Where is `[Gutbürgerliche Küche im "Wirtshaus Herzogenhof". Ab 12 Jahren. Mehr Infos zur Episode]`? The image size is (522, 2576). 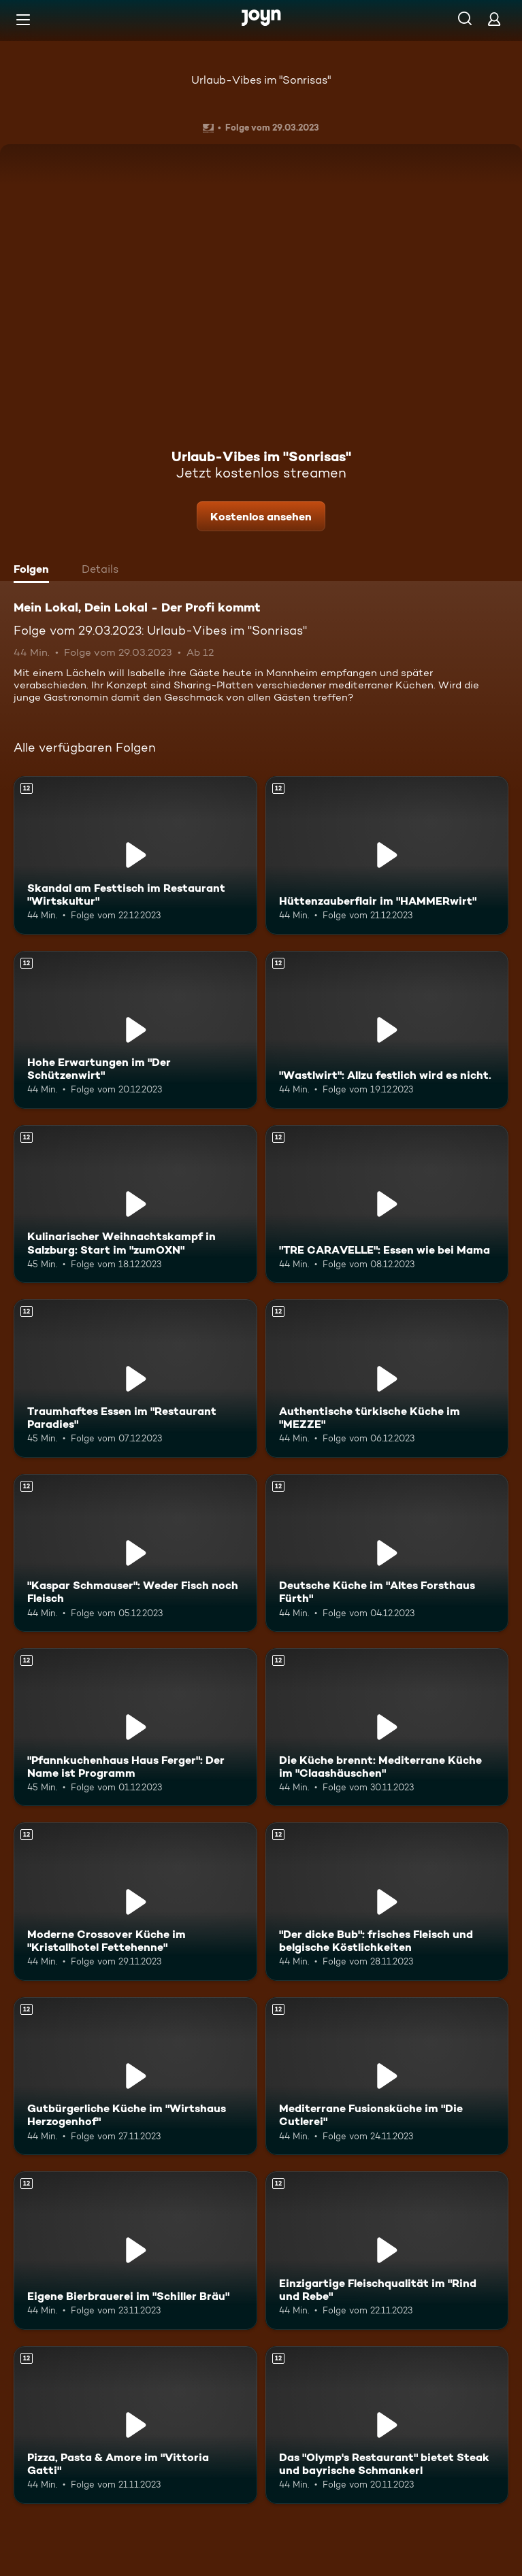 [Gutbürgerliche Küche im "Wirtshaus Herzogenhof". Ab 12 Jahren. Mehr Infos zur Episode] is located at coordinates (135, 2076).